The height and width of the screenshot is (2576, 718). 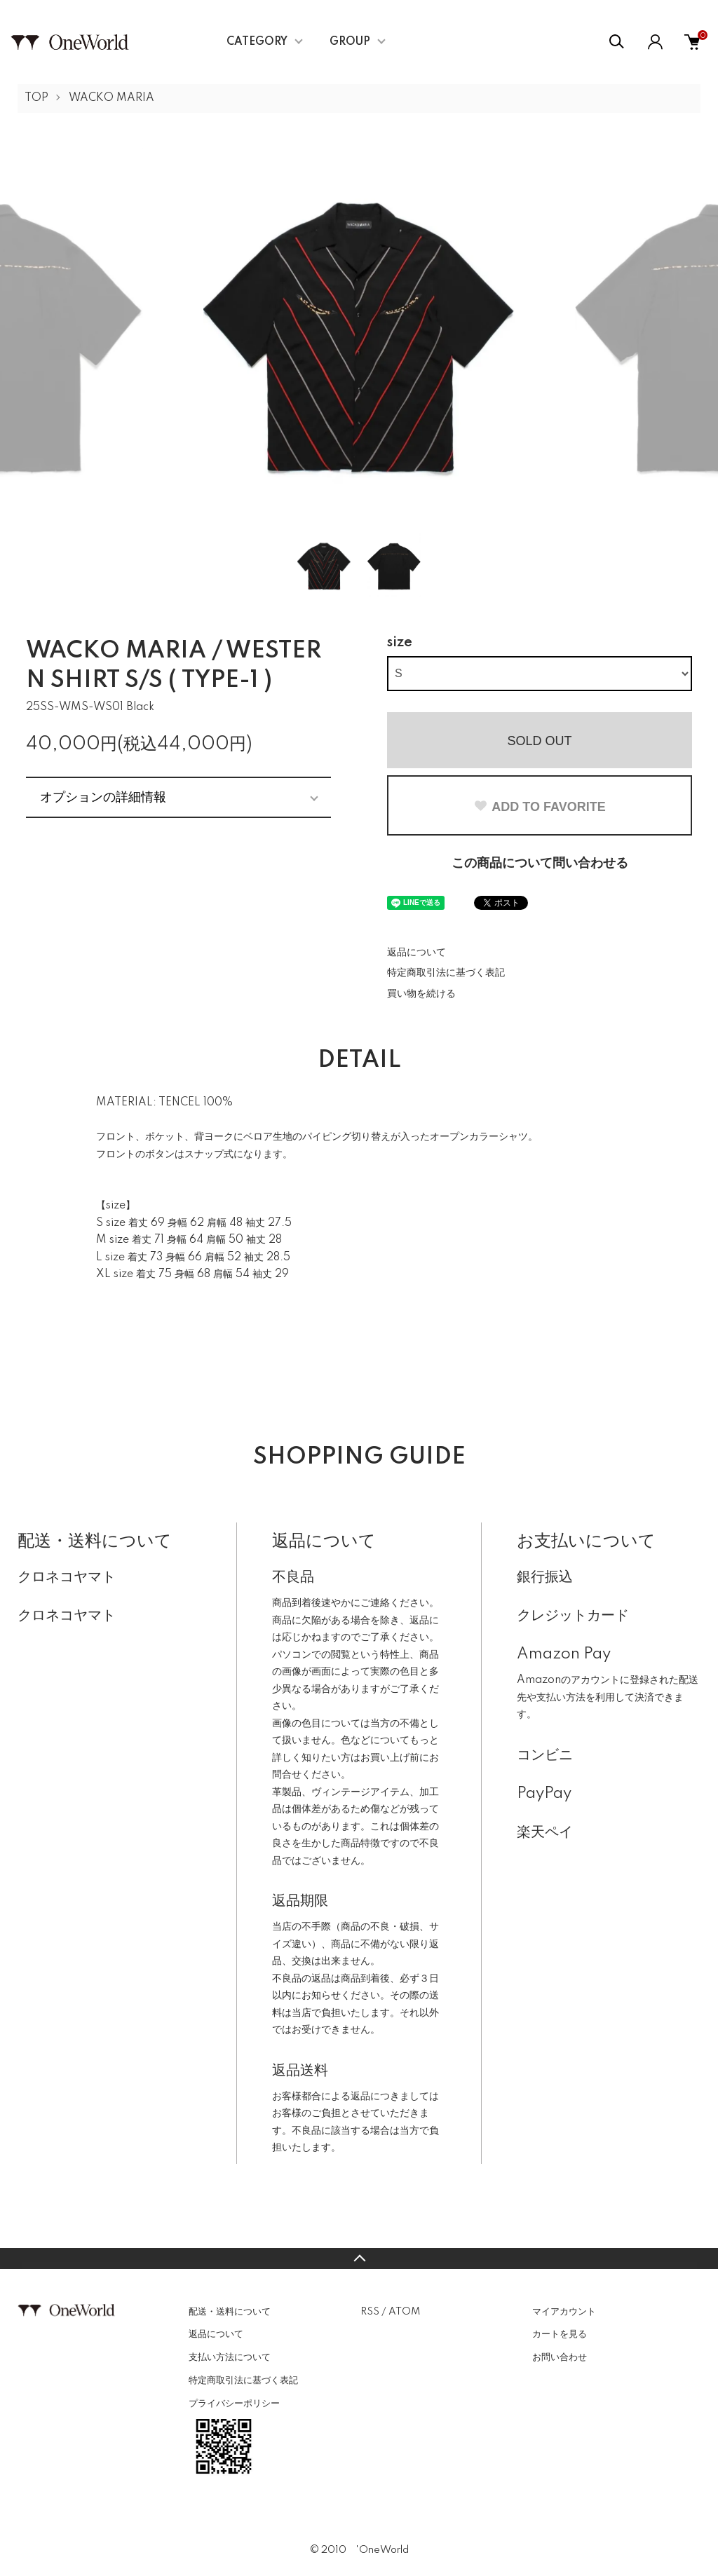 What do you see at coordinates (539, 741) in the screenshot?
I see `SOLD OUT` at bounding box center [539, 741].